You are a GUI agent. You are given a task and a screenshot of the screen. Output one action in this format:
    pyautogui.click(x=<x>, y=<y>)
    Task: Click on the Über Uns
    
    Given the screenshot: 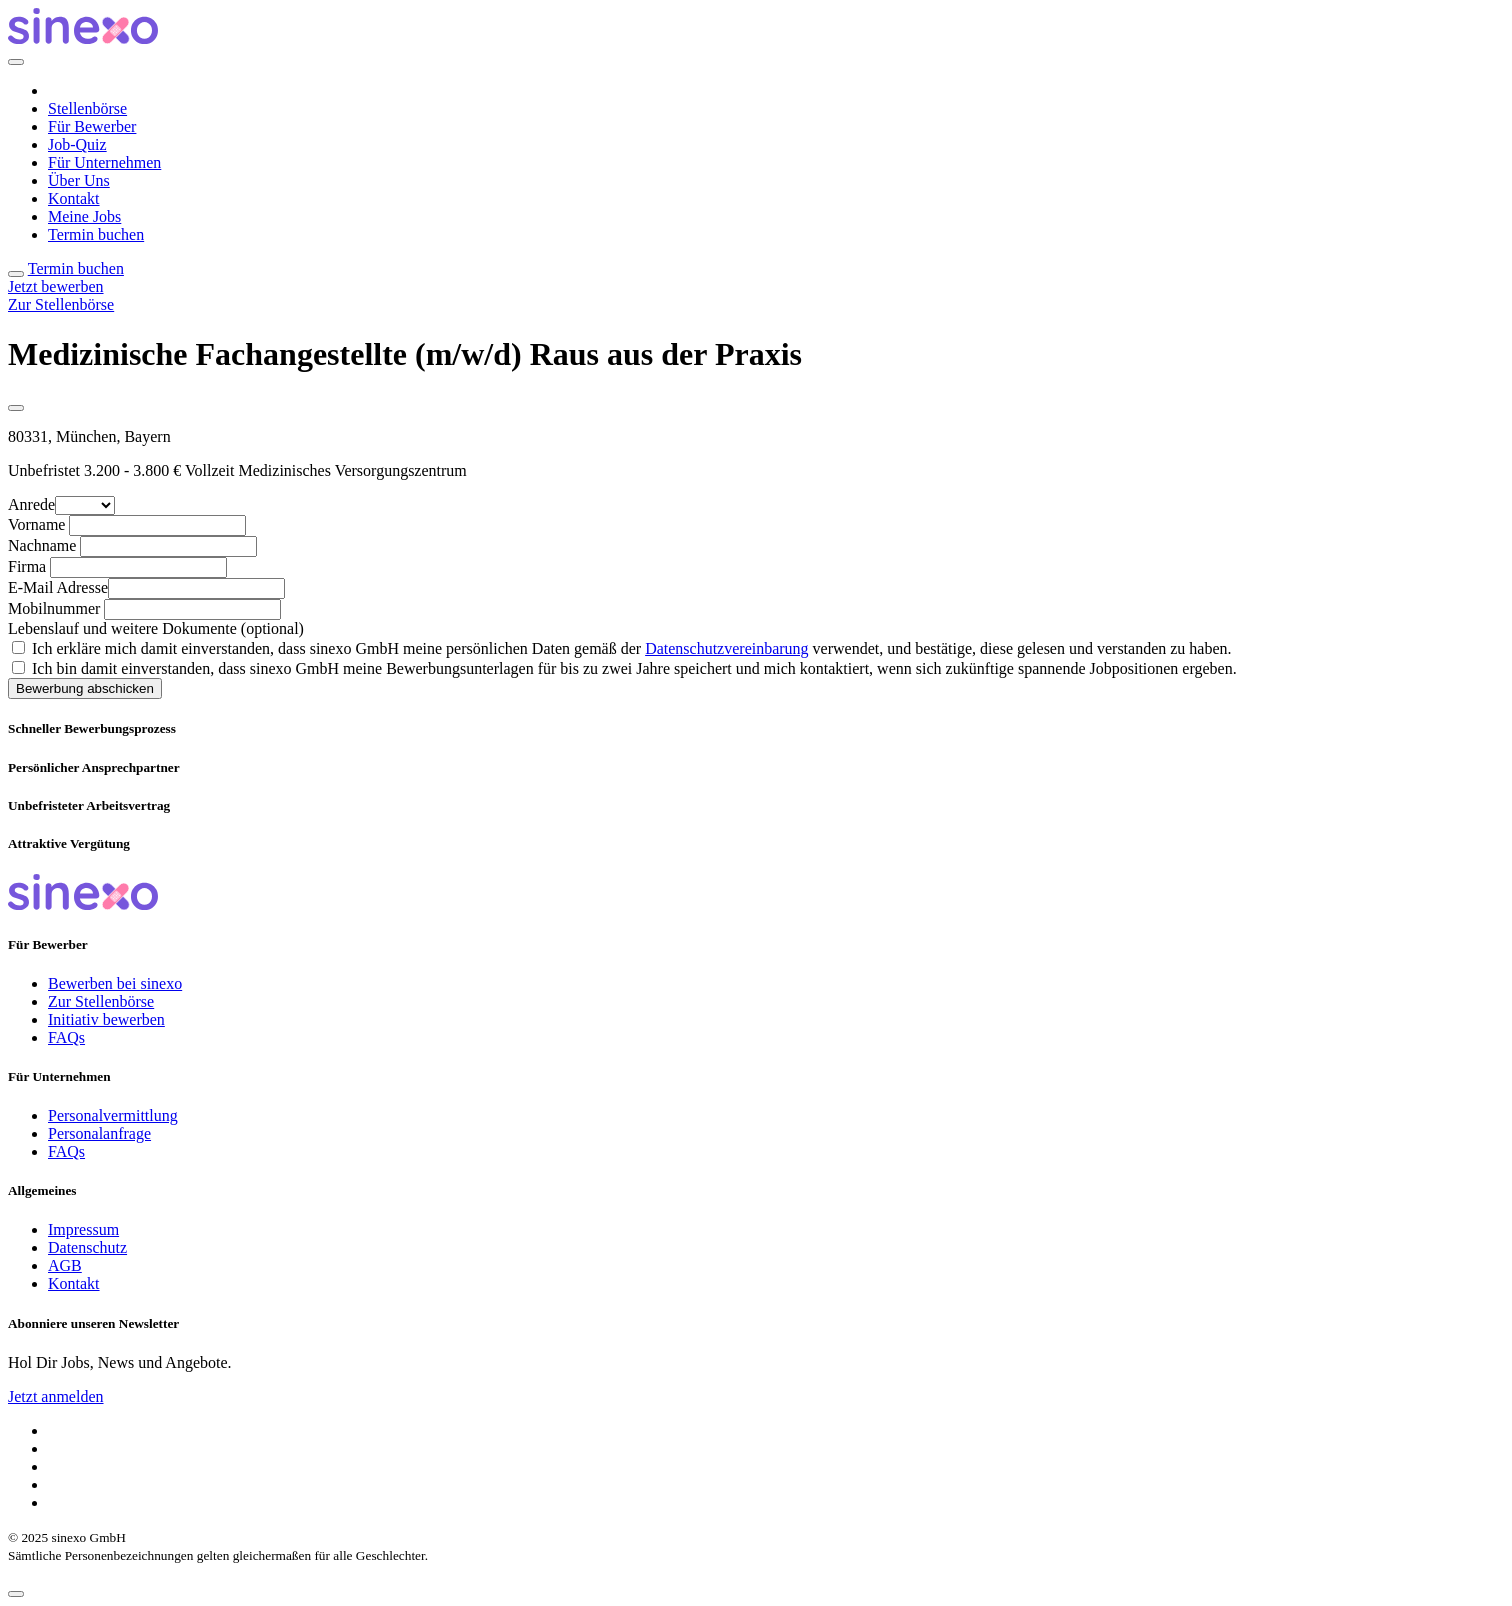 What is the action you would take?
    pyautogui.click(x=79, y=180)
    